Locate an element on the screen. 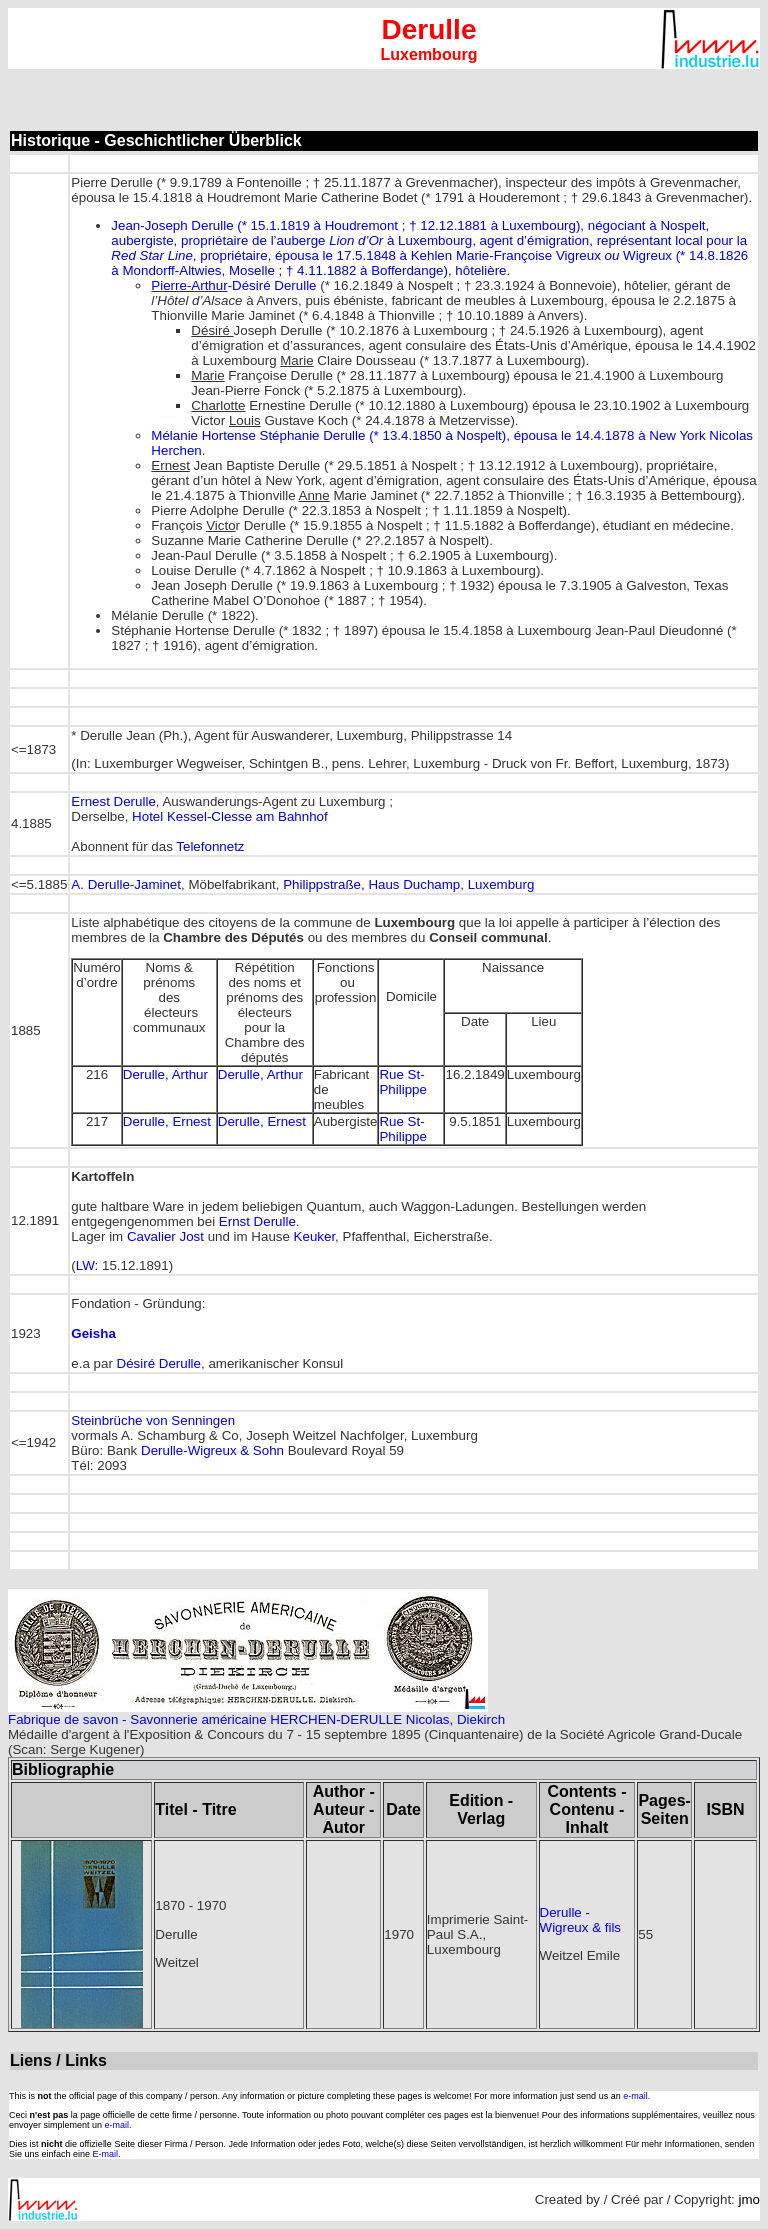 The height and width of the screenshot is (2229, 768). -Désiré Derulle is located at coordinates (272, 285).